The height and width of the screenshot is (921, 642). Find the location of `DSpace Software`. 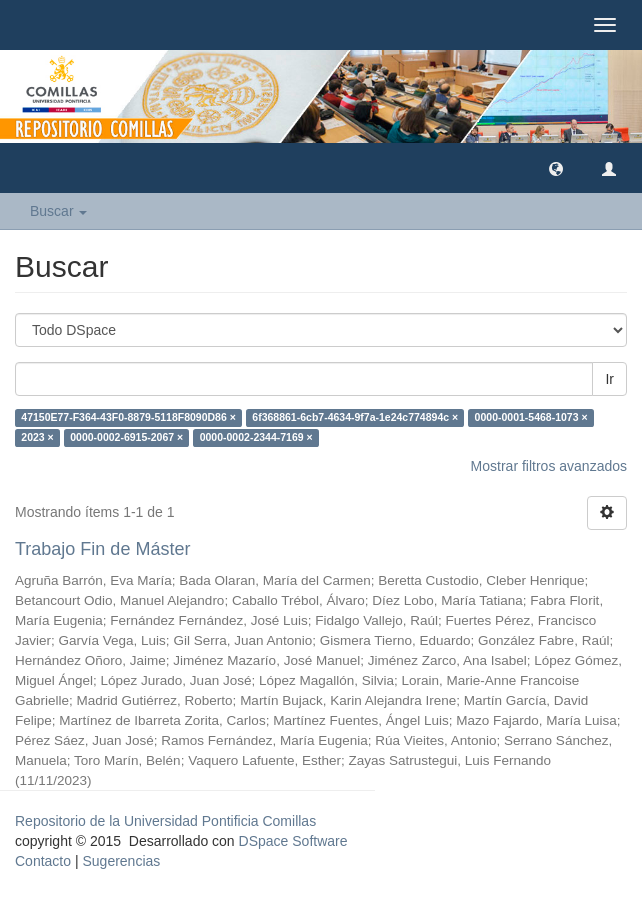

DSpace Software is located at coordinates (293, 841).